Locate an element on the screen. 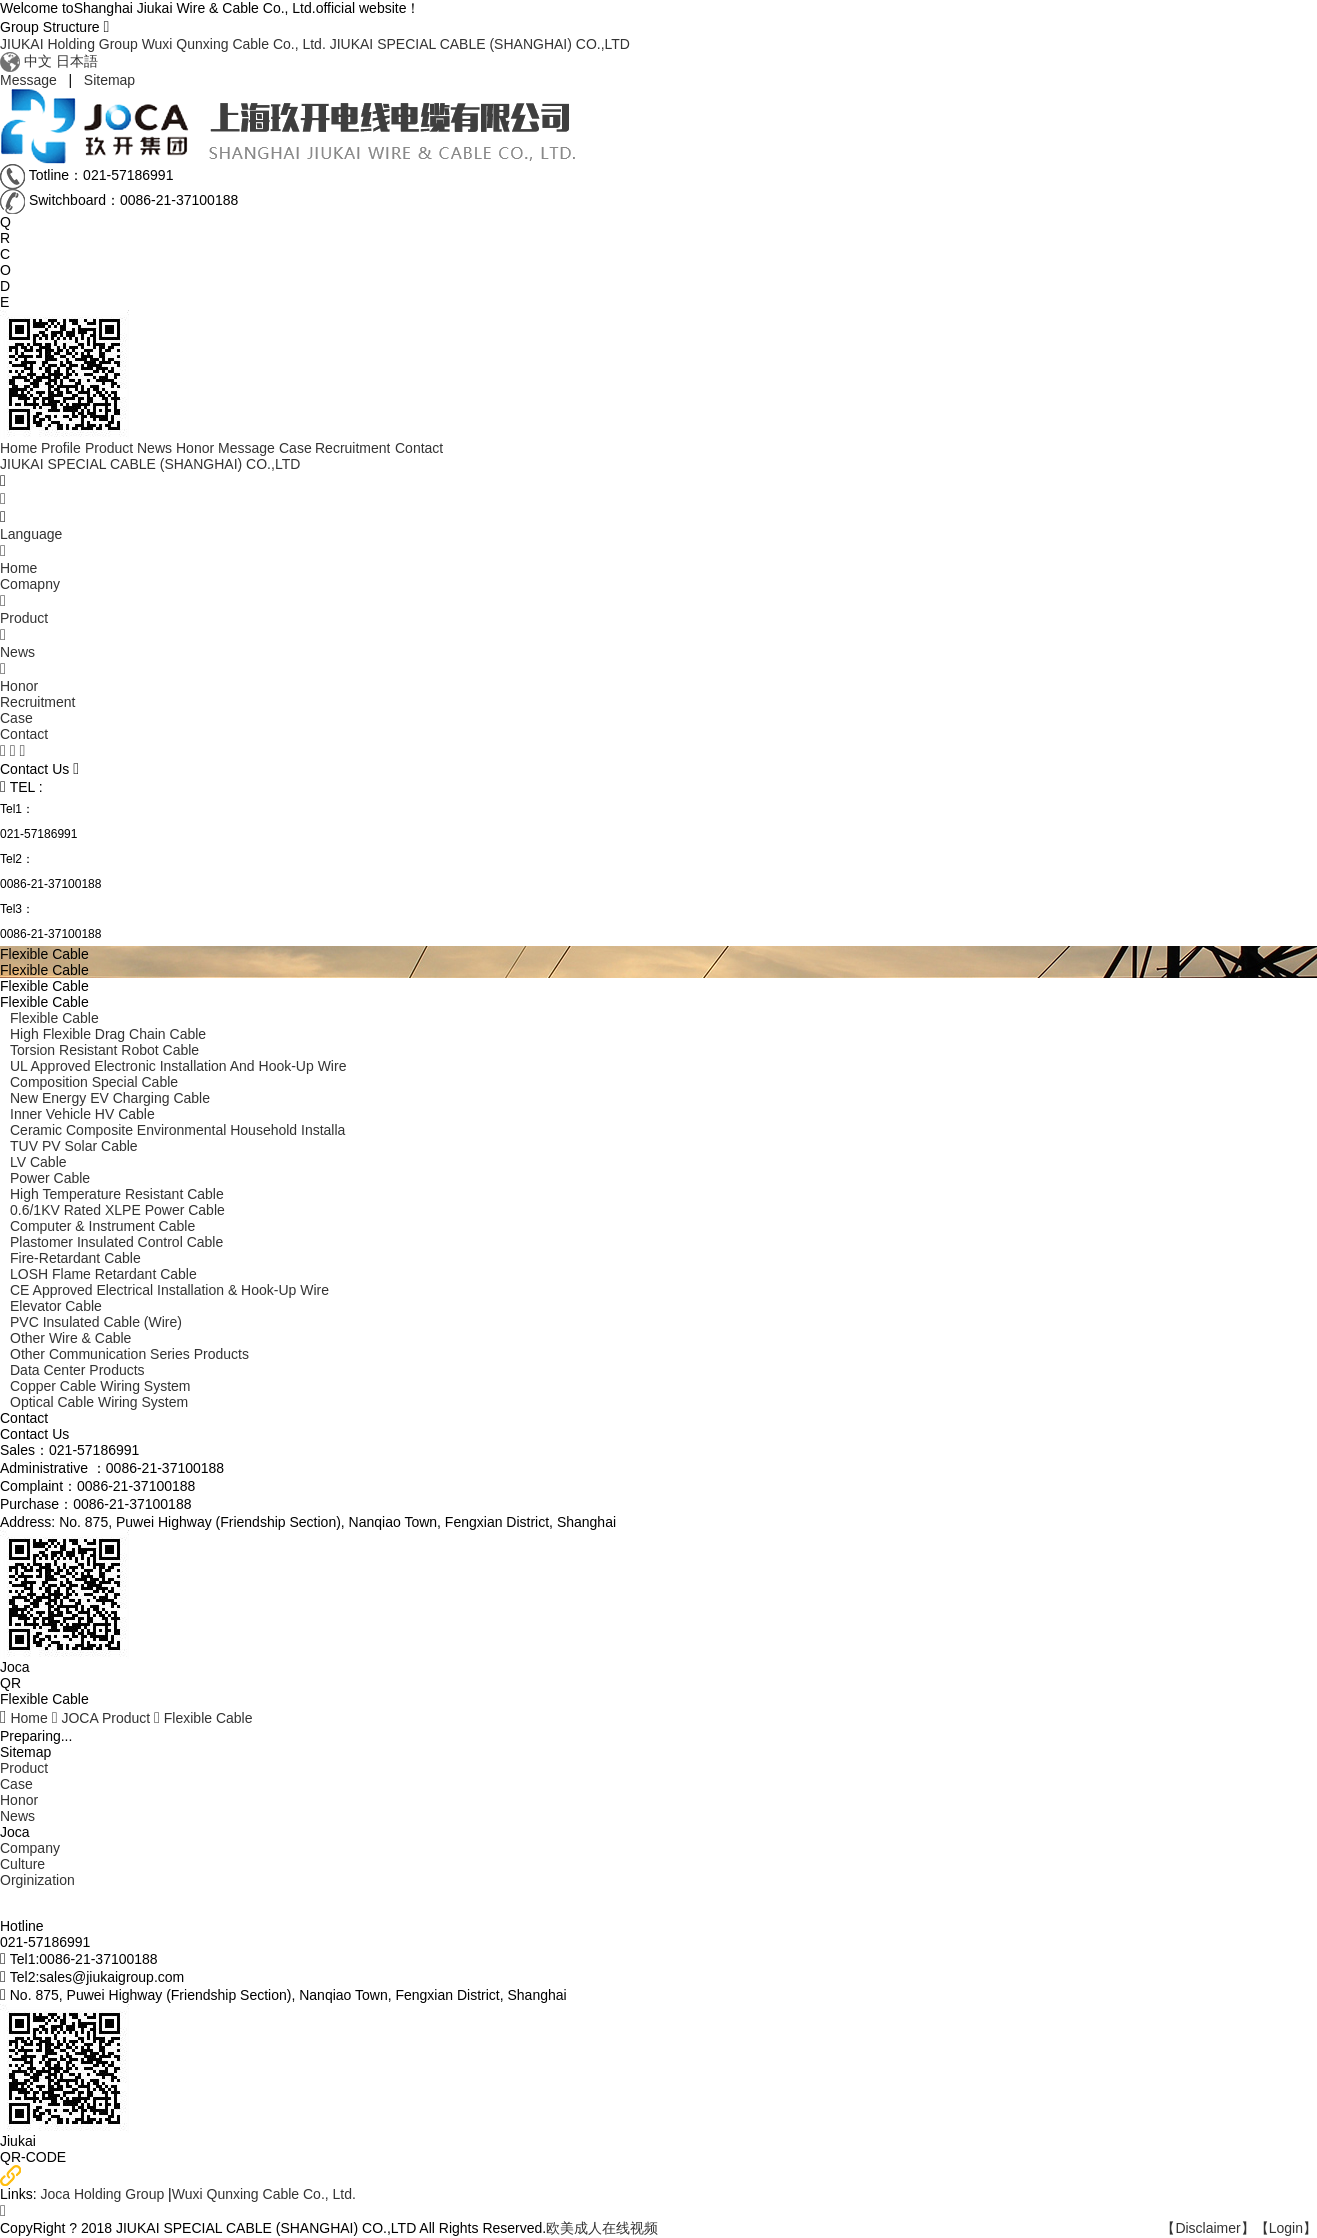  Other Wire & Cable is located at coordinates (70, 1338).